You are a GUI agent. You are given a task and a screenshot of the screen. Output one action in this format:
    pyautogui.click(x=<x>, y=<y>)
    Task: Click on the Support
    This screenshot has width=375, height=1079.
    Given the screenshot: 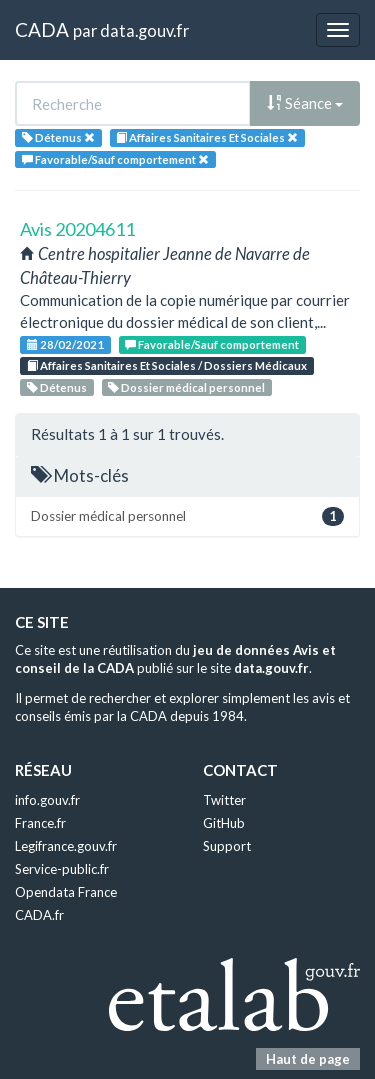 What is the action you would take?
    pyautogui.click(x=227, y=846)
    